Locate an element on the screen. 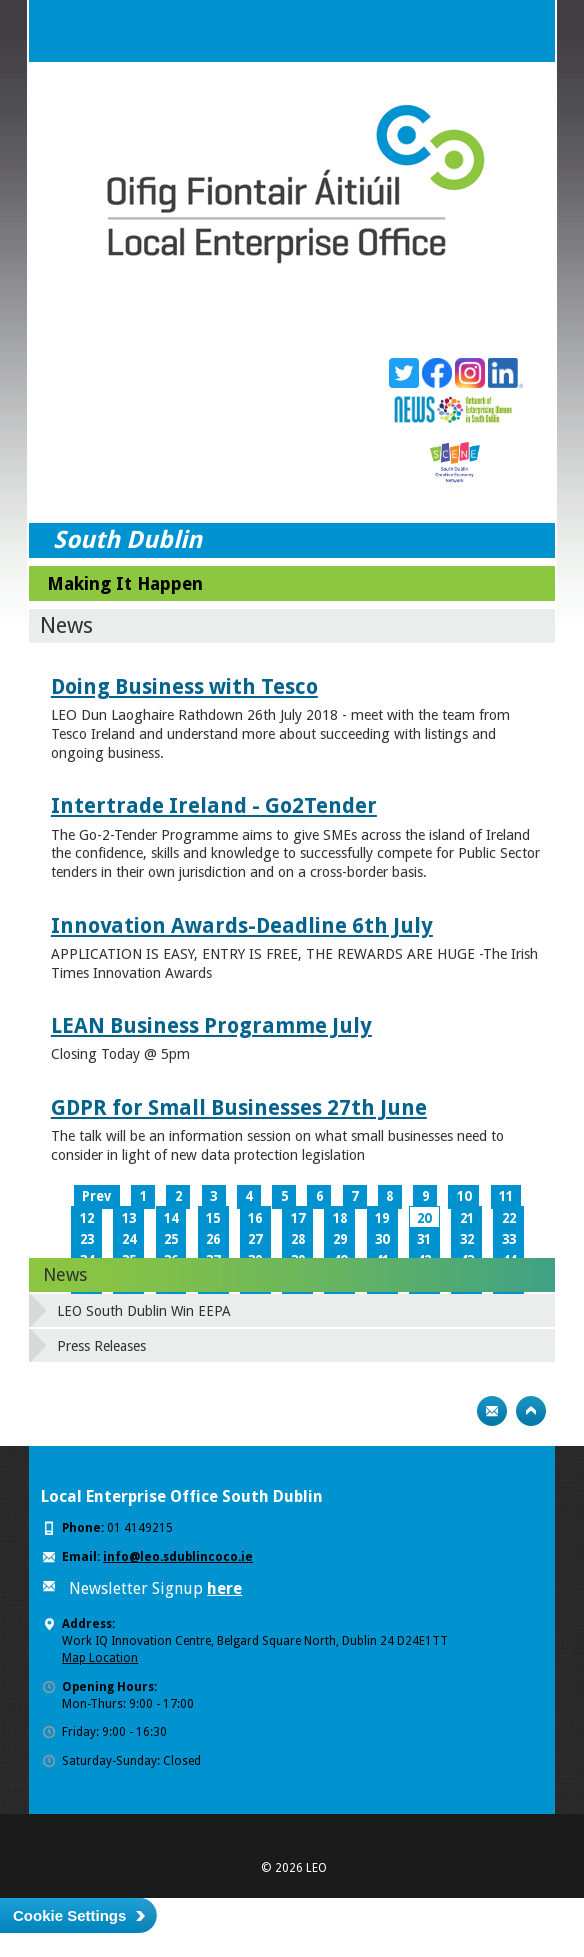 This screenshot has width=584, height=1957. 15 is located at coordinates (213, 1218).